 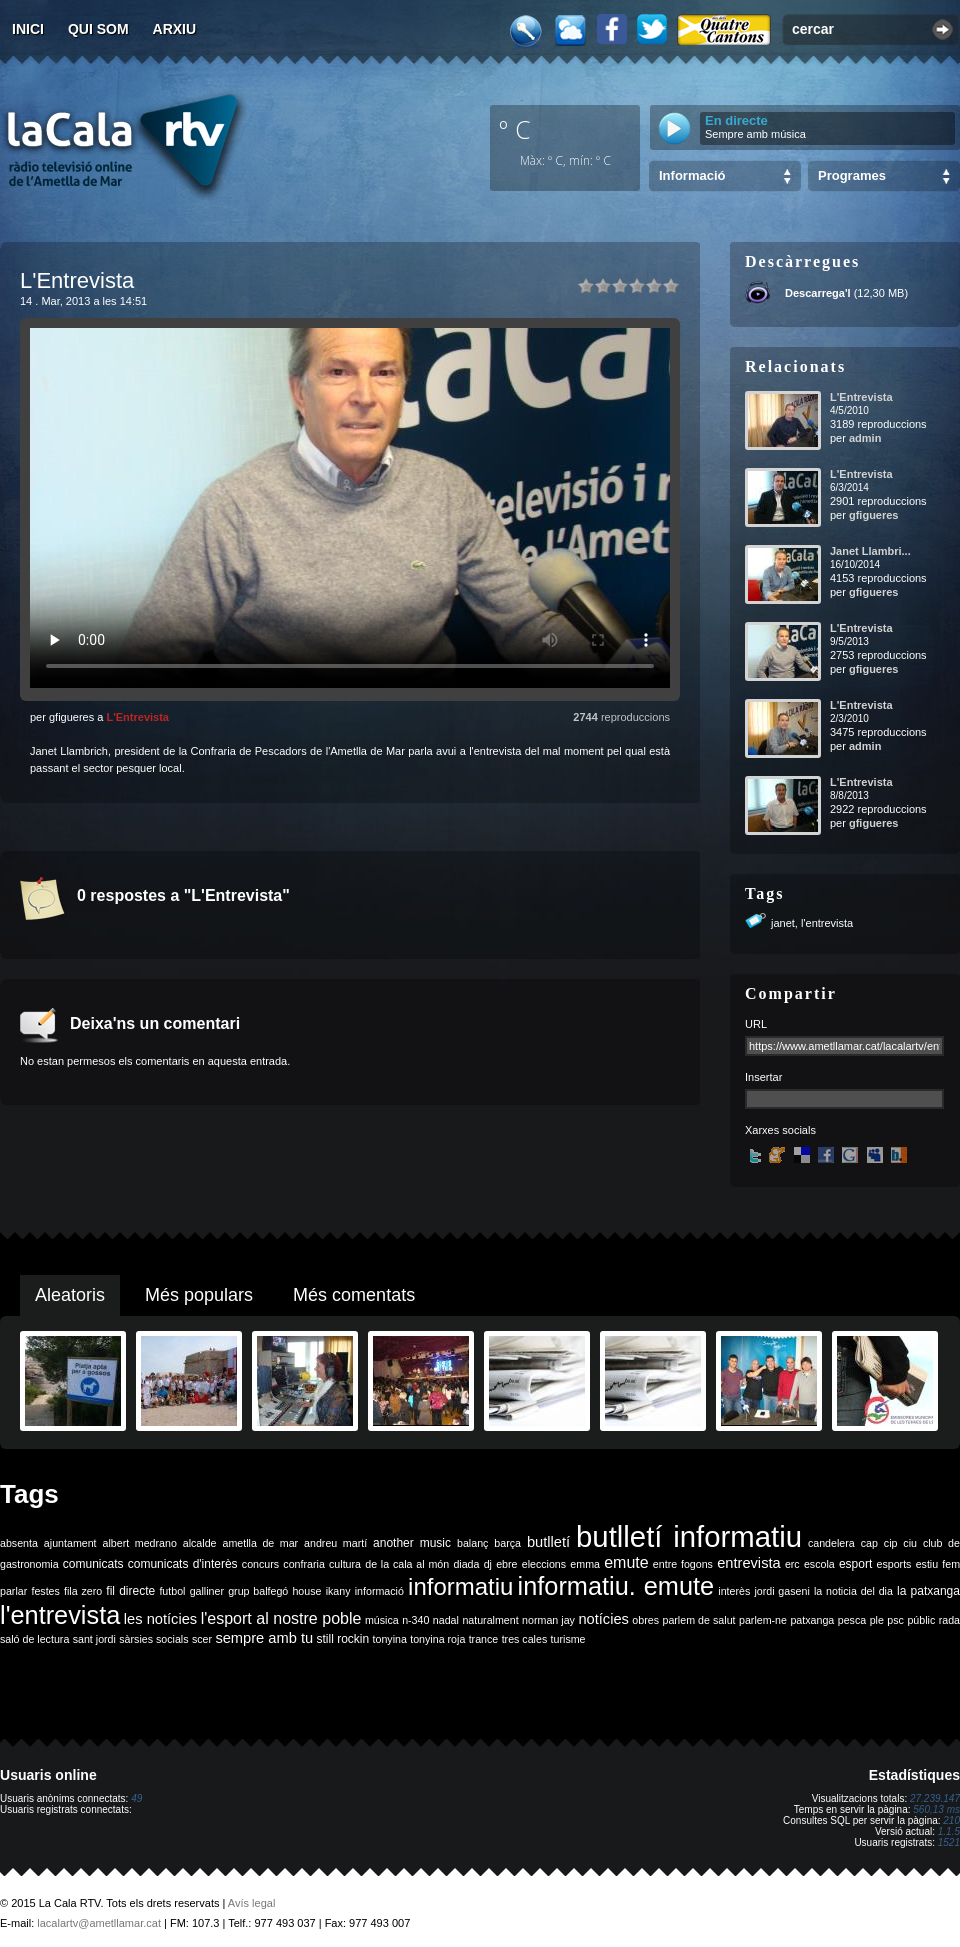 What do you see at coordinates (466, 1564) in the screenshot?
I see `diada` at bounding box center [466, 1564].